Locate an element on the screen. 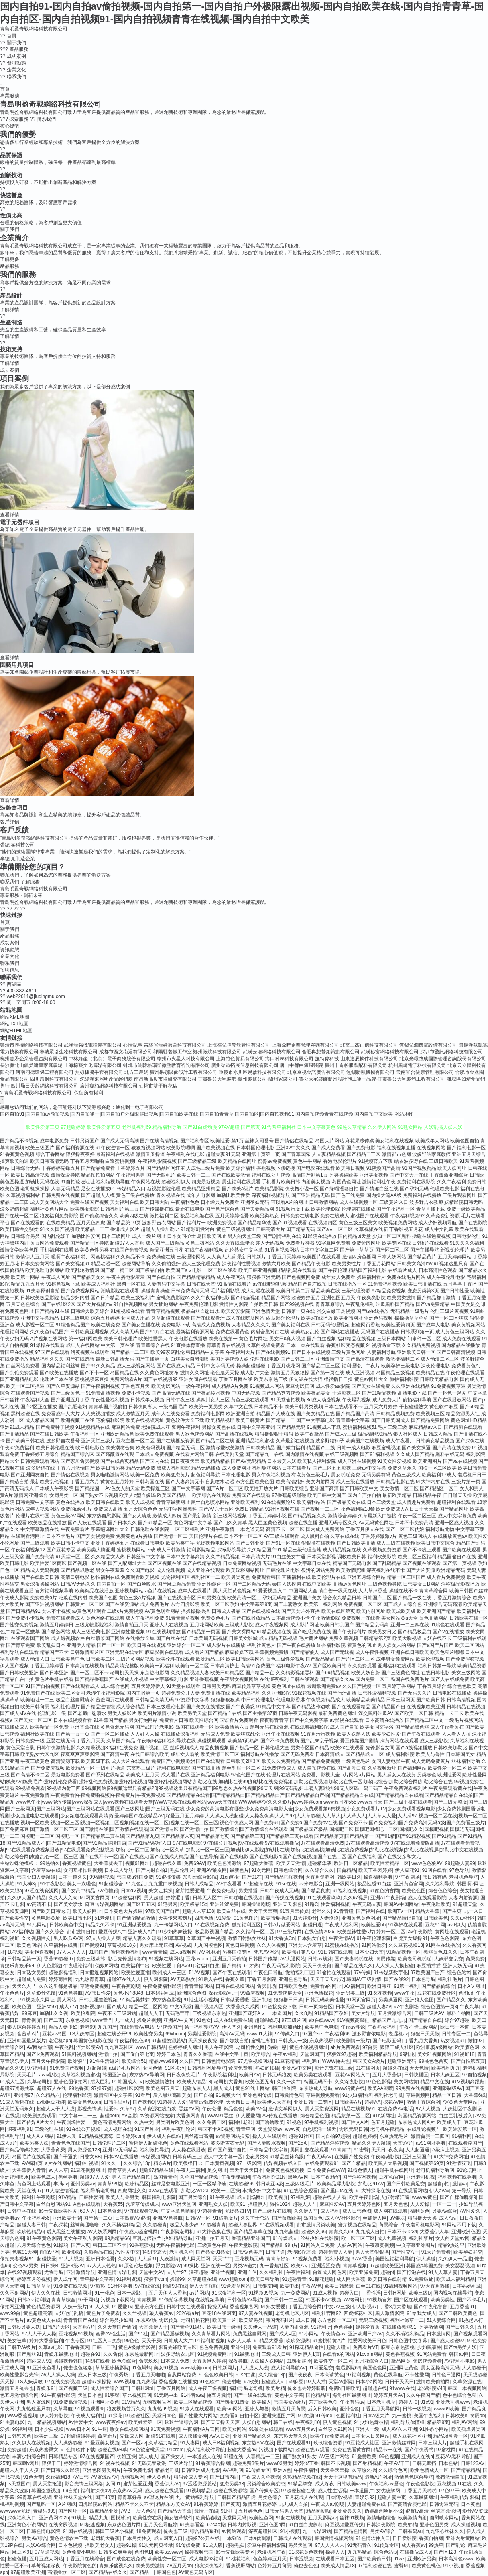 This screenshot has width=488, height=2576. 91链接免费下载 is located at coordinates (279, 2006).